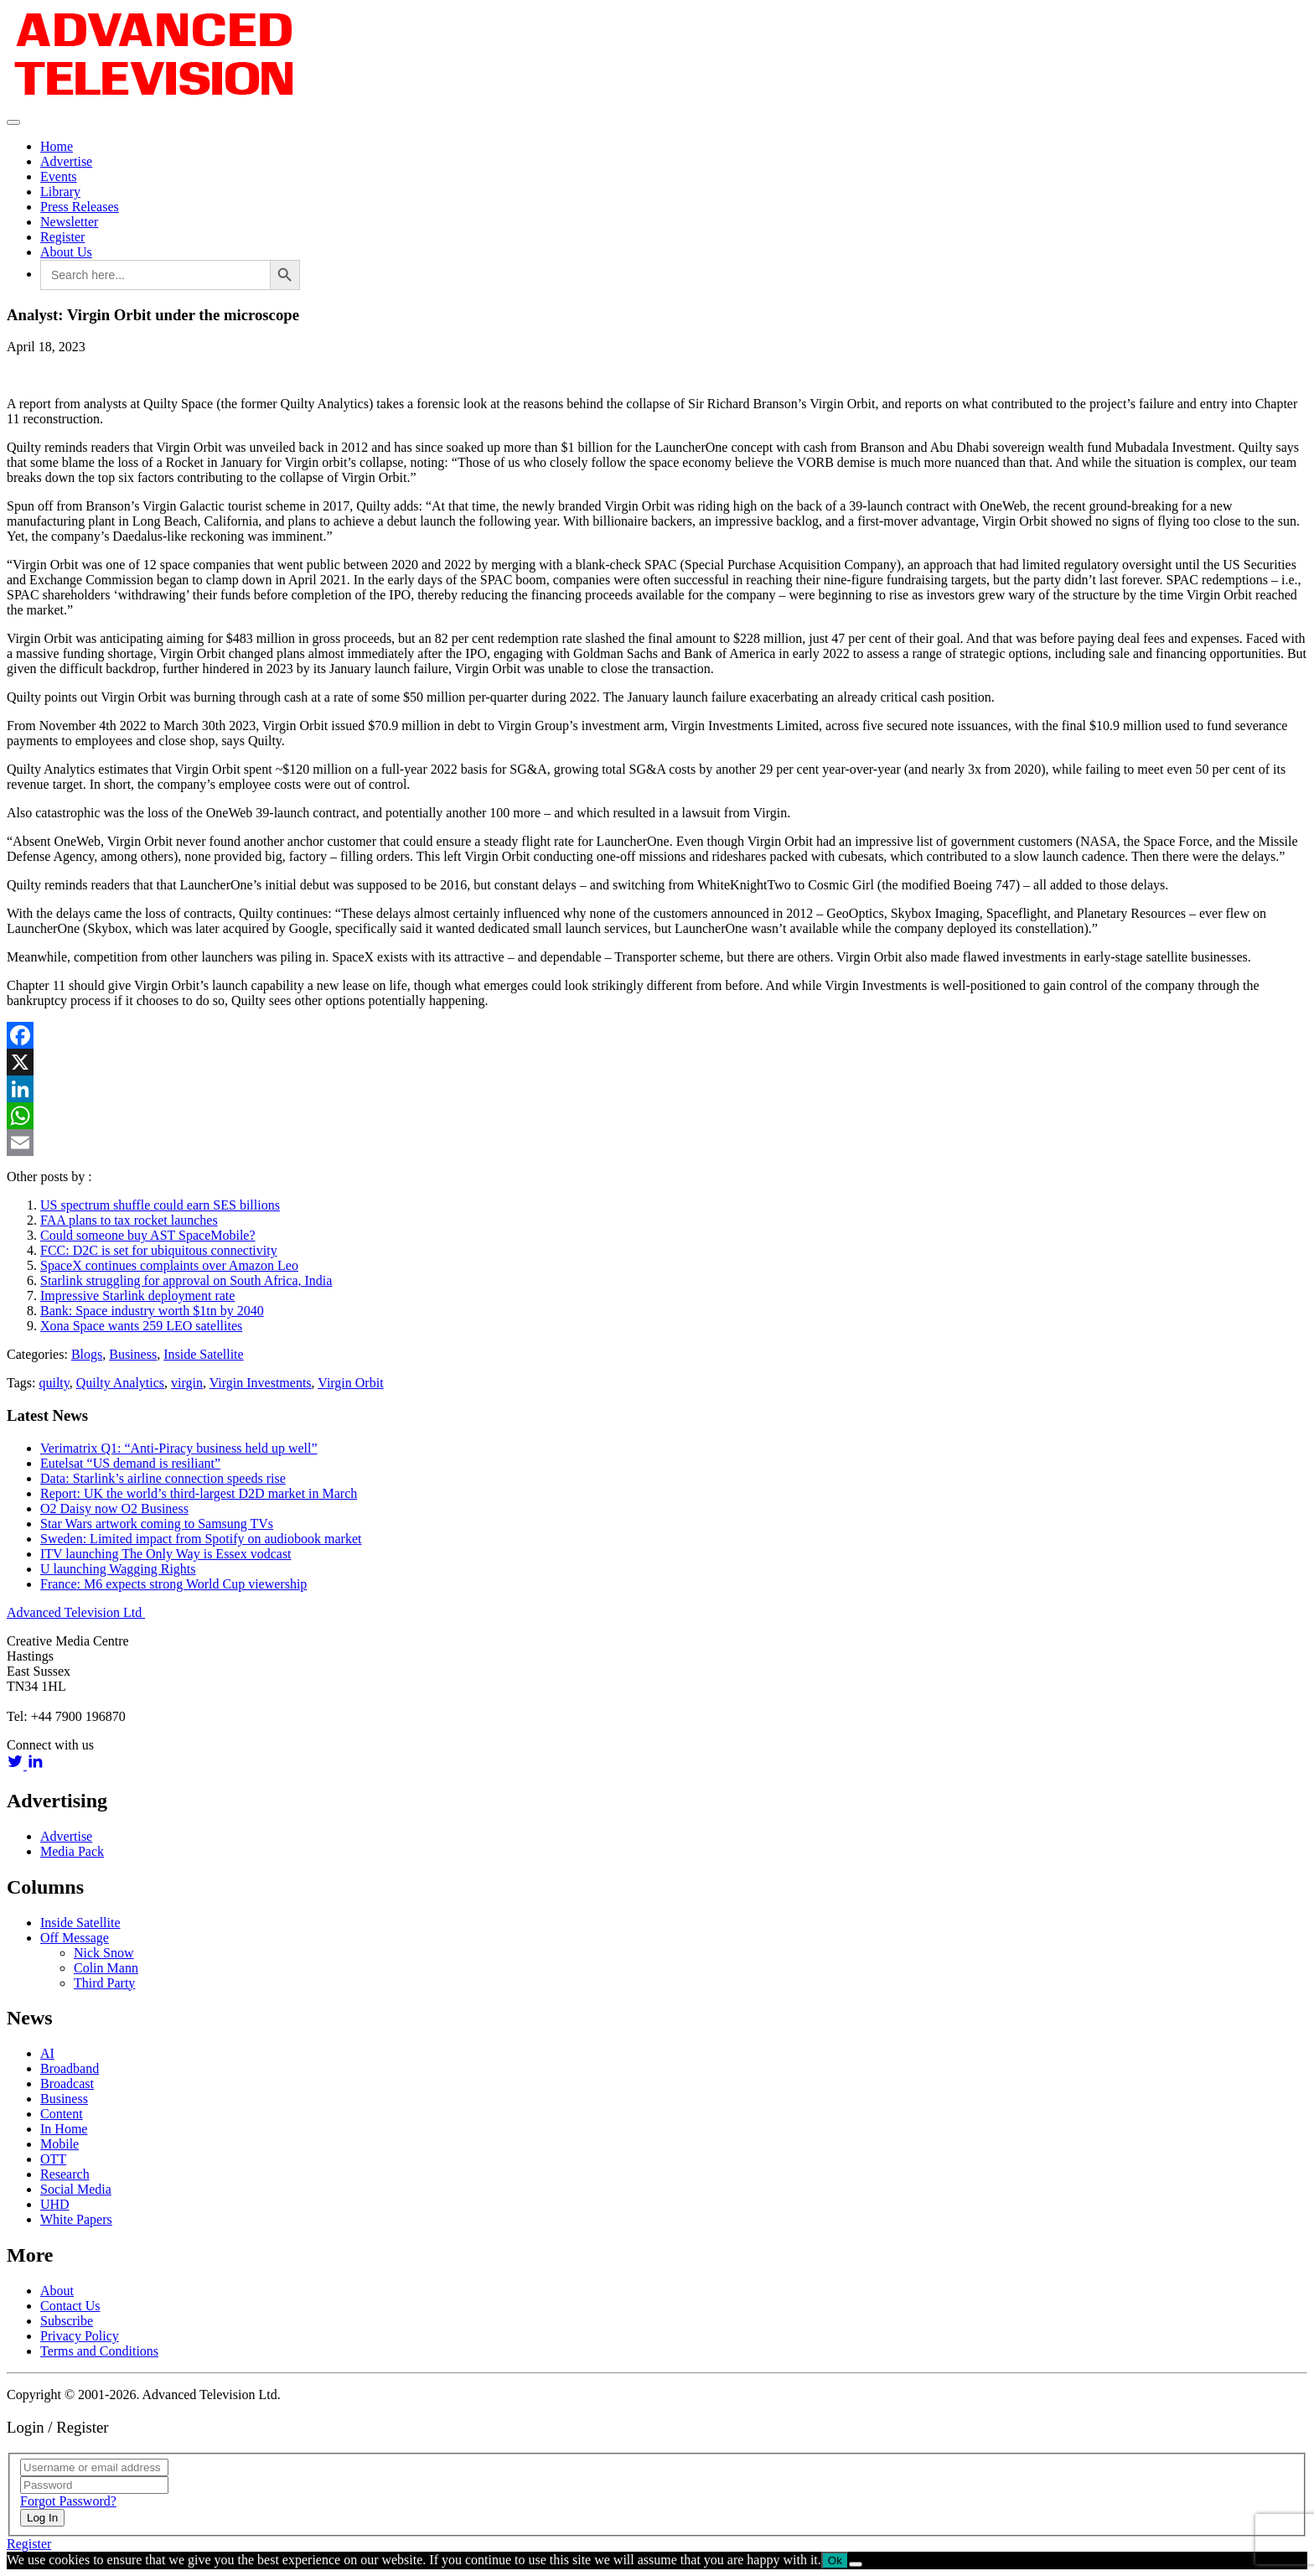 Image resolution: width=1314 pixels, height=2576 pixels. What do you see at coordinates (55, 2204) in the screenshot?
I see `UHD` at bounding box center [55, 2204].